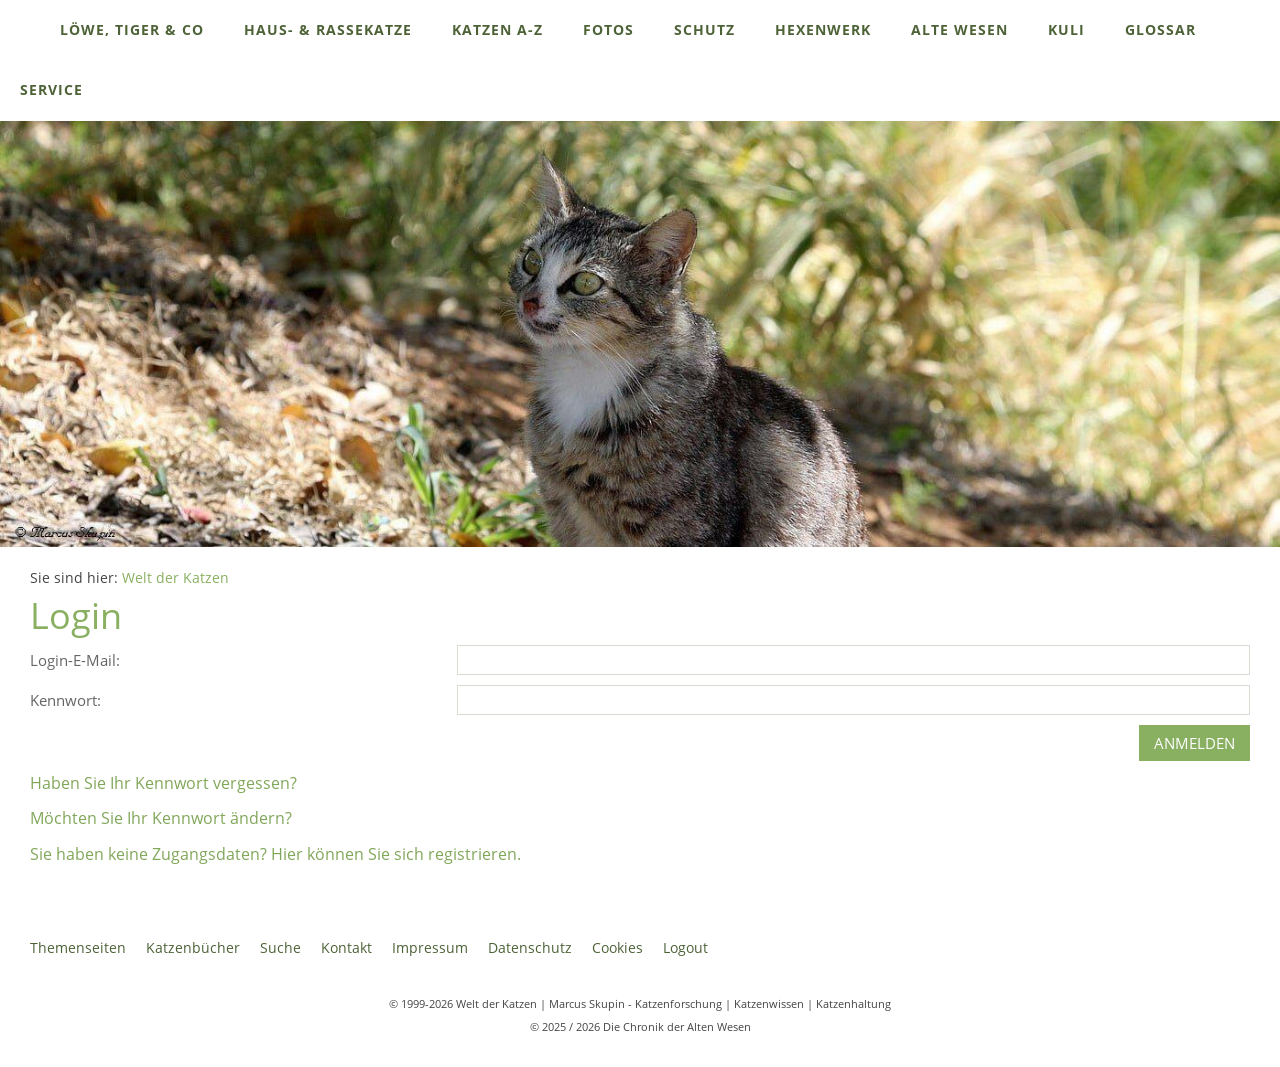 The image size is (1280, 1067). What do you see at coordinates (346, 947) in the screenshot?
I see `Kontakt` at bounding box center [346, 947].